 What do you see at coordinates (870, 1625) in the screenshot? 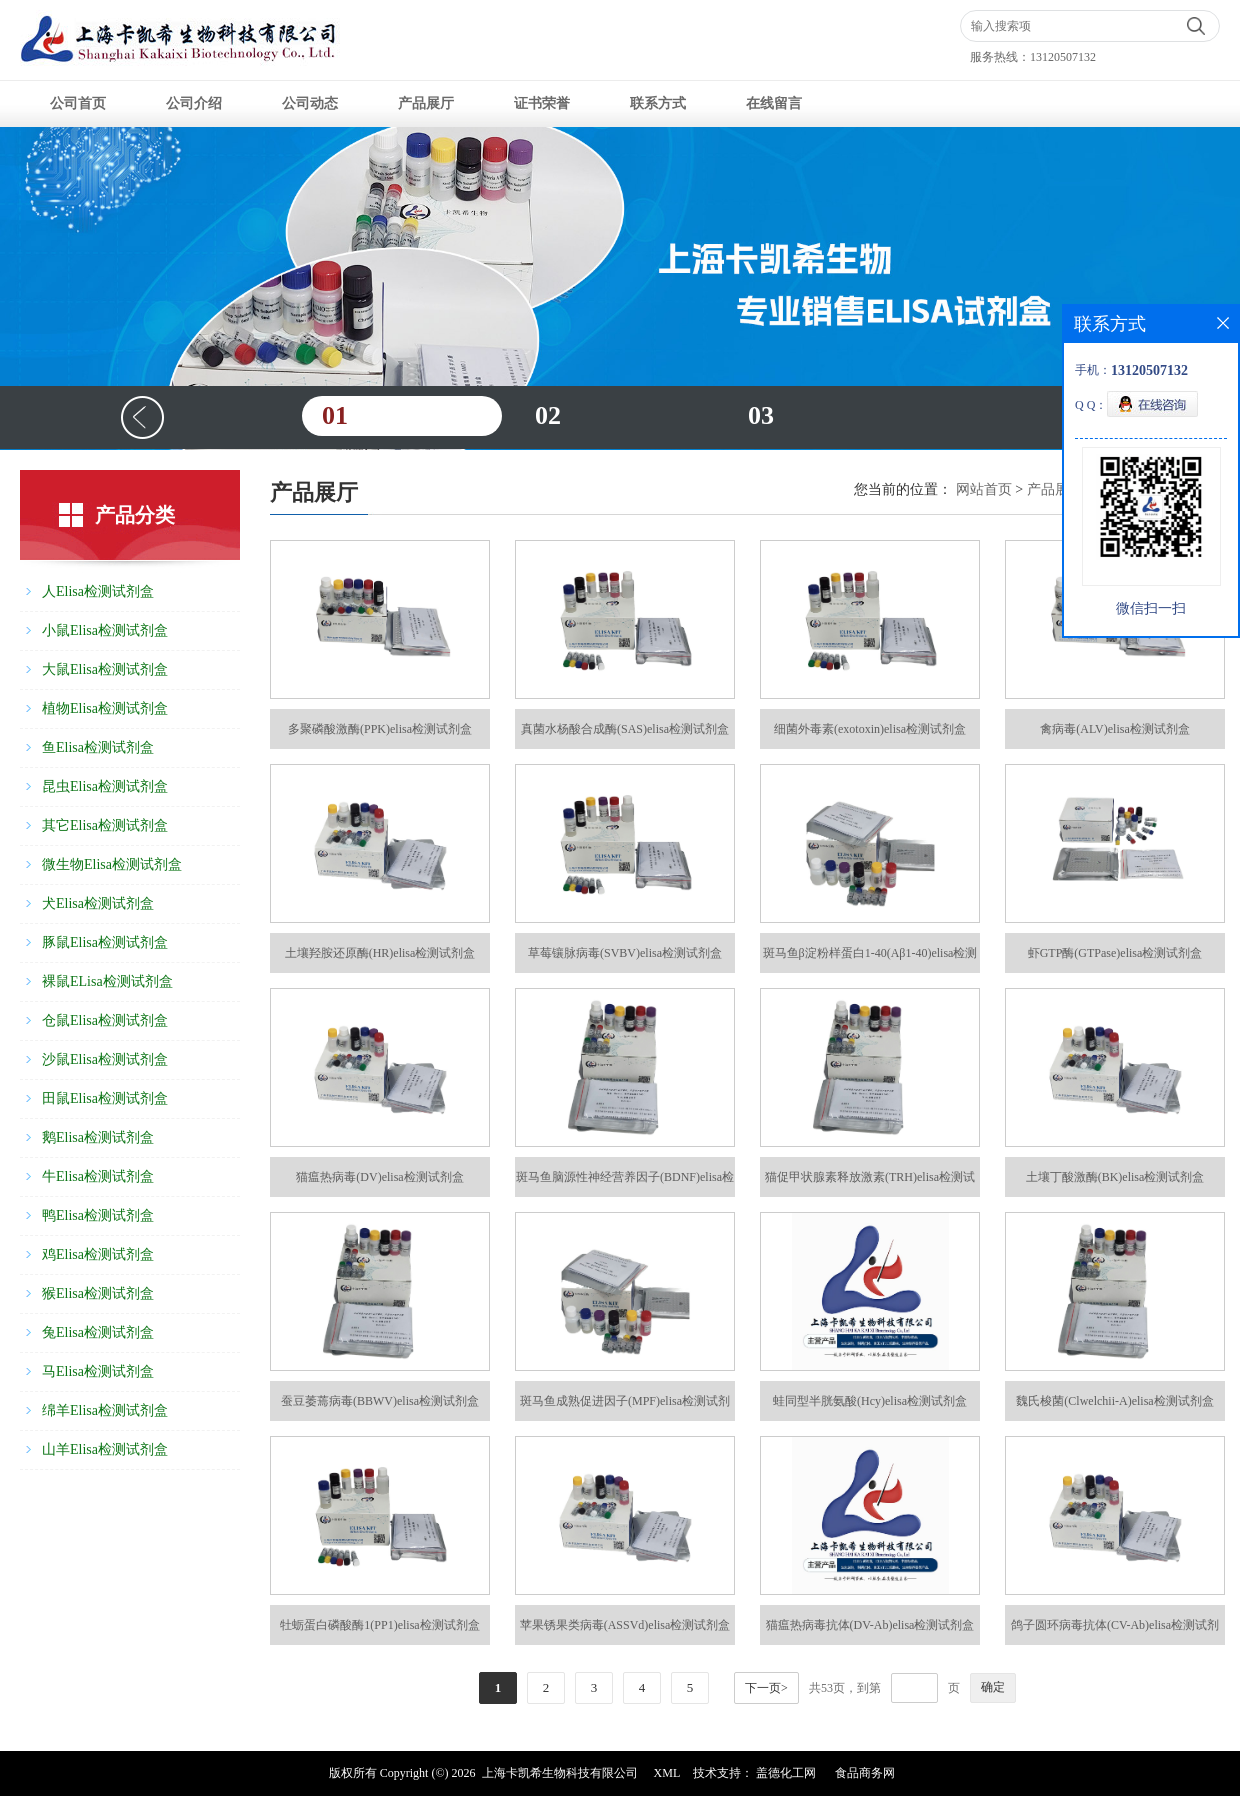
I see `猫瘟热病毒抗体(DV-Ab)elisa检测试剂盒` at bounding box center [870, 1625].